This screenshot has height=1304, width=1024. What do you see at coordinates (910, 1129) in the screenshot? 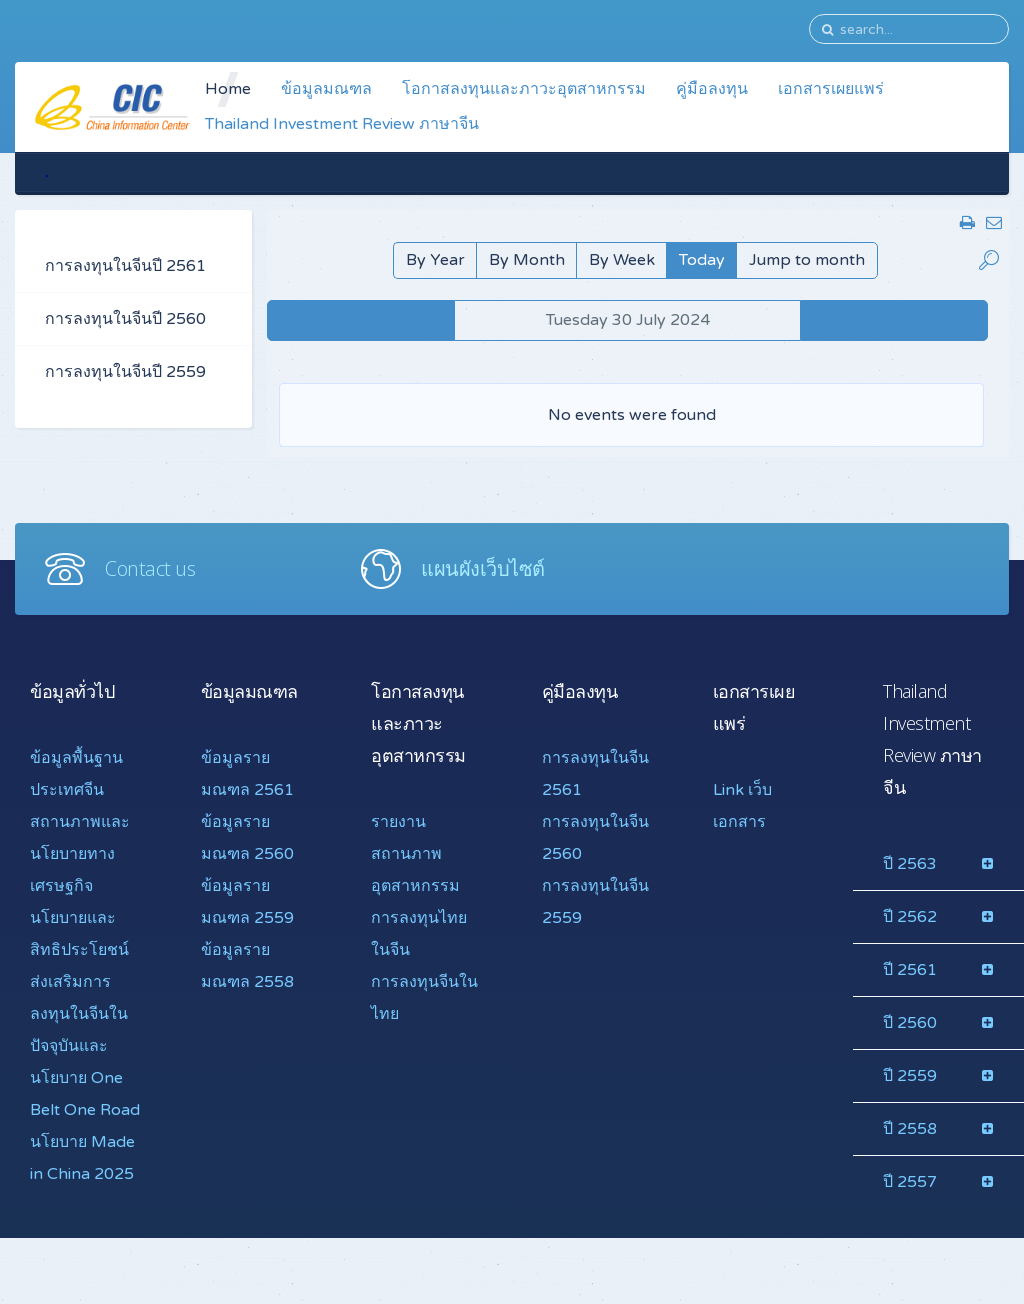
I see `ปี 2558` at bounding box center [910, 1129].